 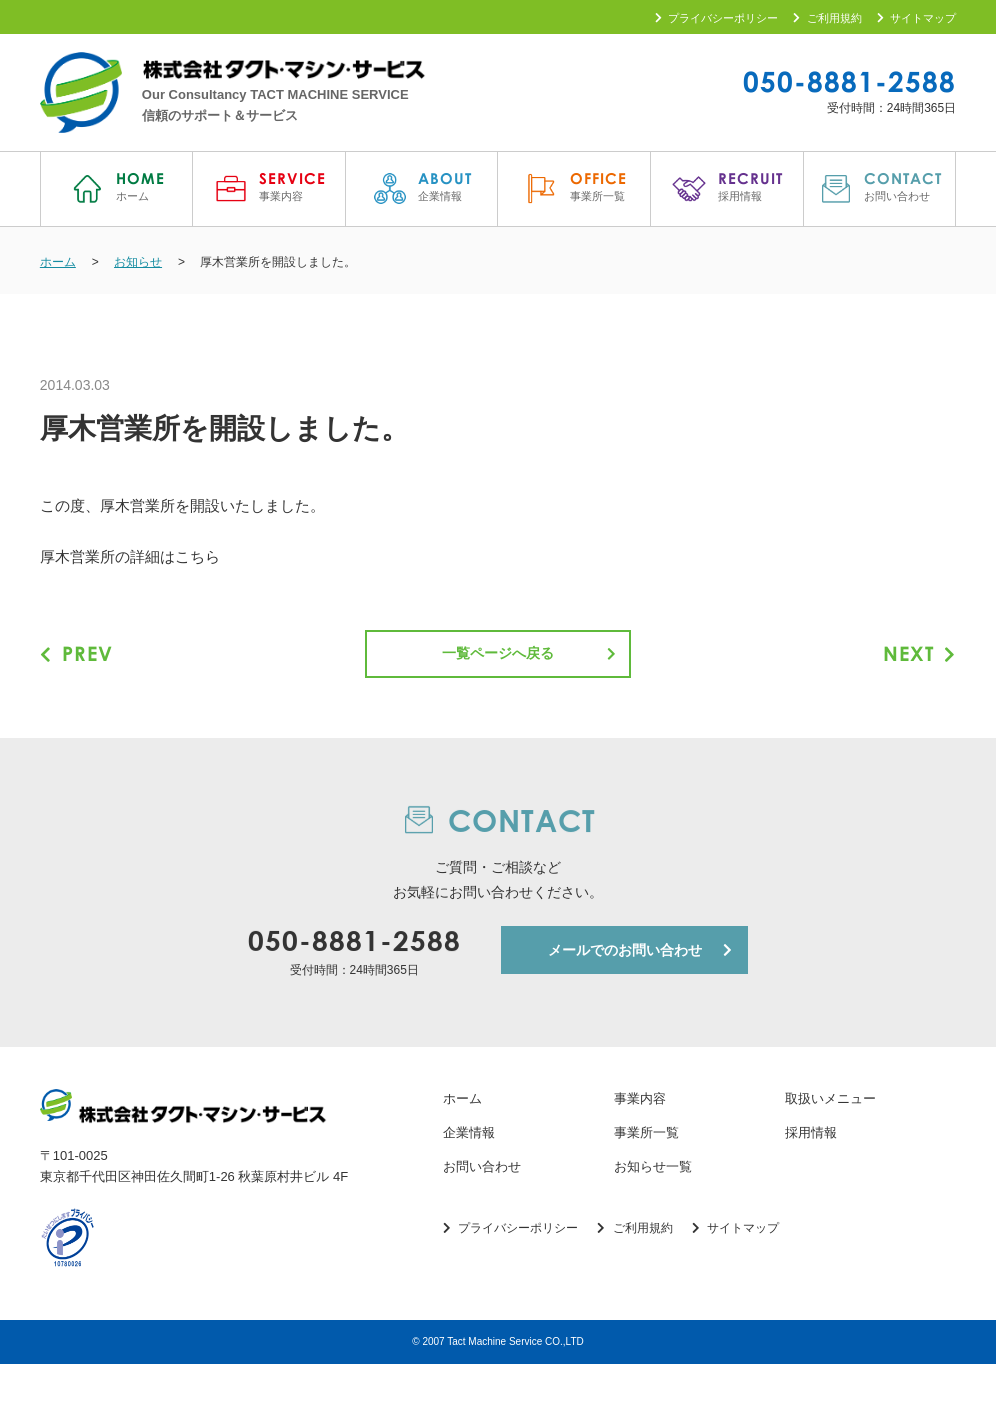 I want to click on 厚木営業所の詳細はこちら, so click(x=130, y=561).